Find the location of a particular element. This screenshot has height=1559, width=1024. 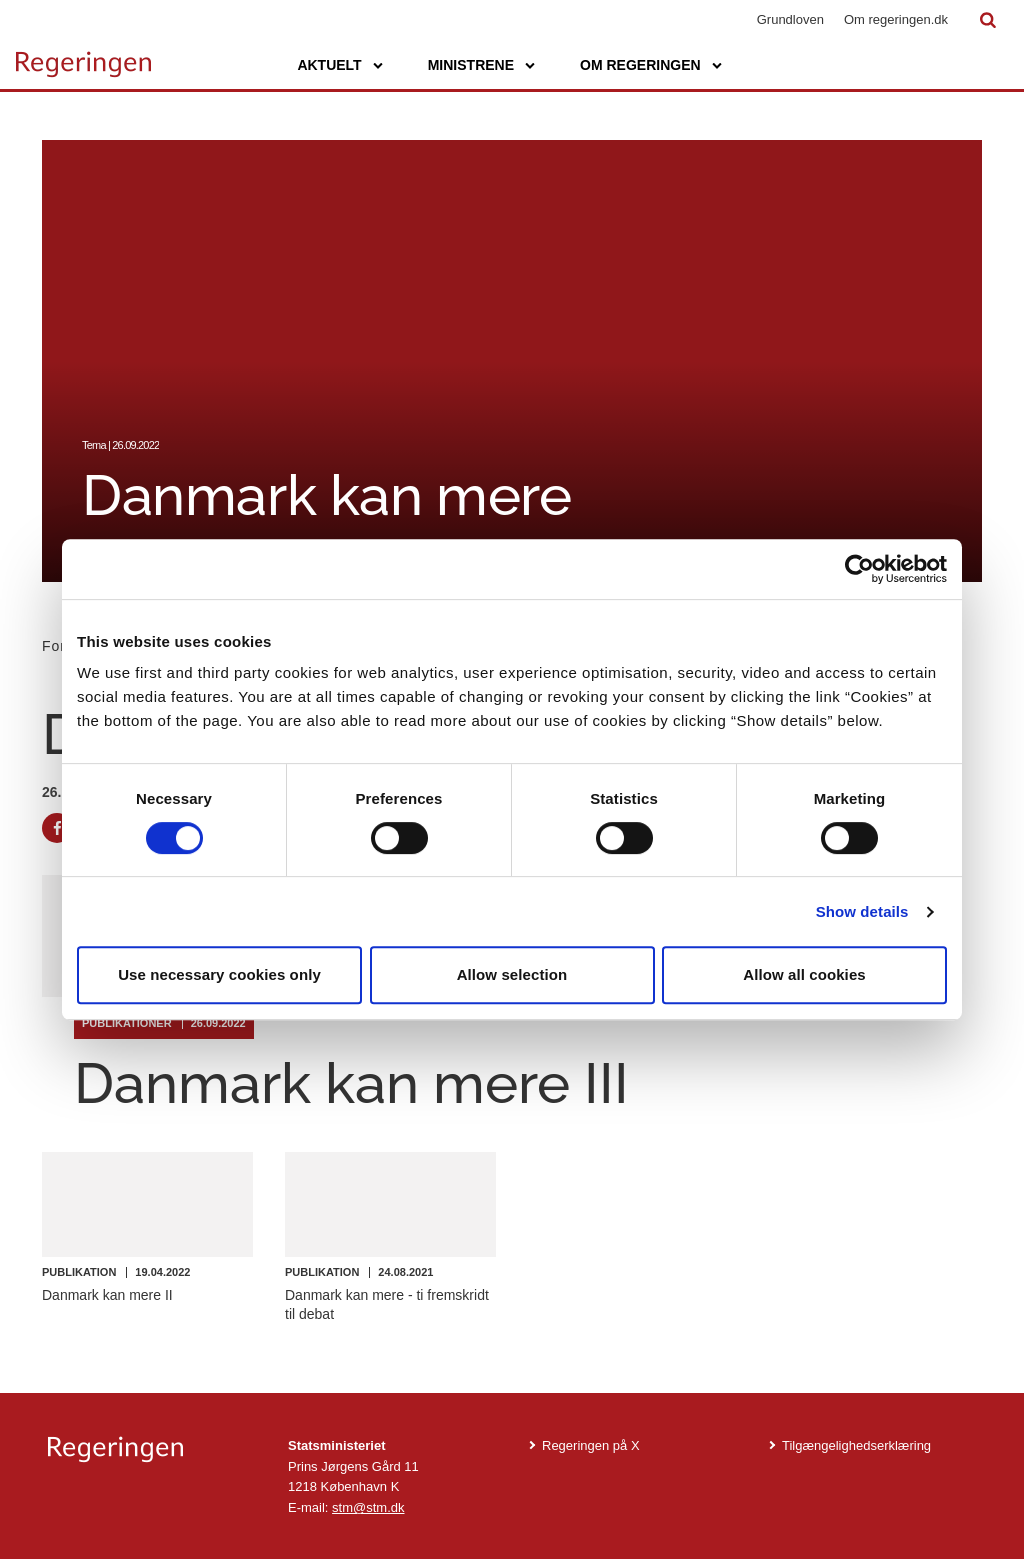

Use necessary cookies only is located at coordinates (219, 974).